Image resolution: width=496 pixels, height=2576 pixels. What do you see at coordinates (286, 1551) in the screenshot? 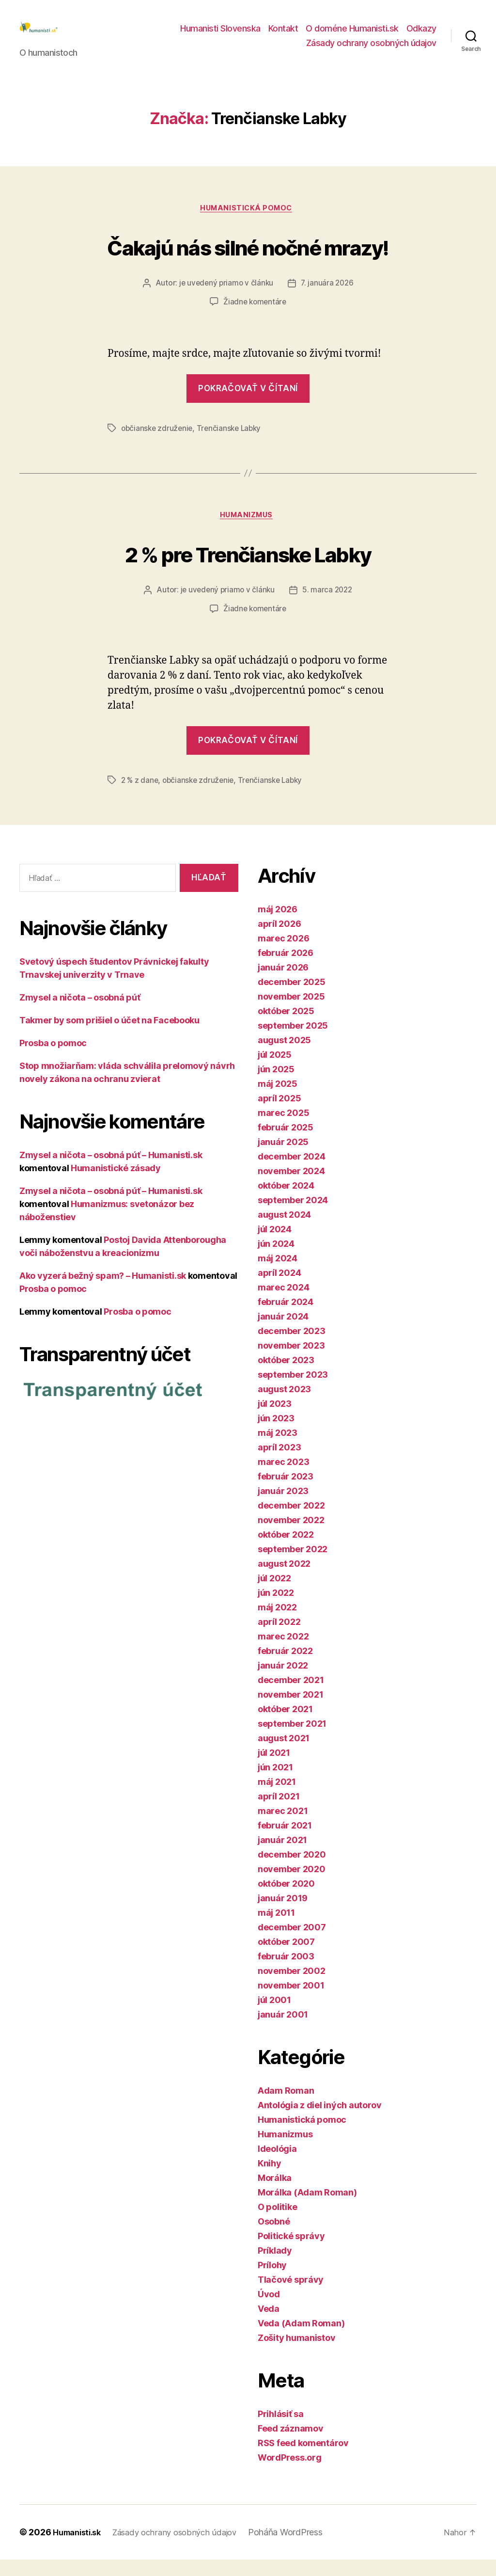
I see `október 2022` at bounding box center [286, 1551].